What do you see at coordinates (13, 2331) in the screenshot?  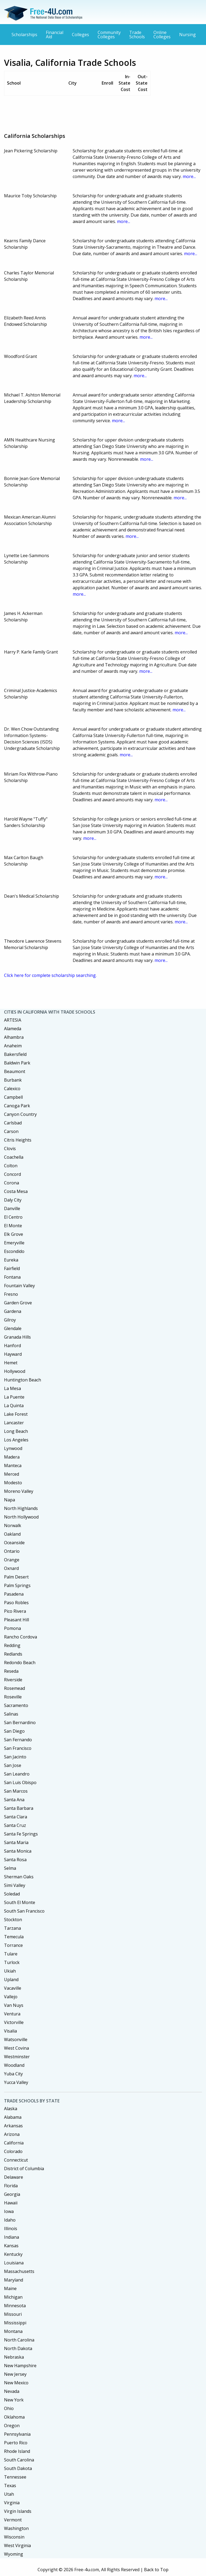 I see `Montana` at bounding box center [13, 2331].